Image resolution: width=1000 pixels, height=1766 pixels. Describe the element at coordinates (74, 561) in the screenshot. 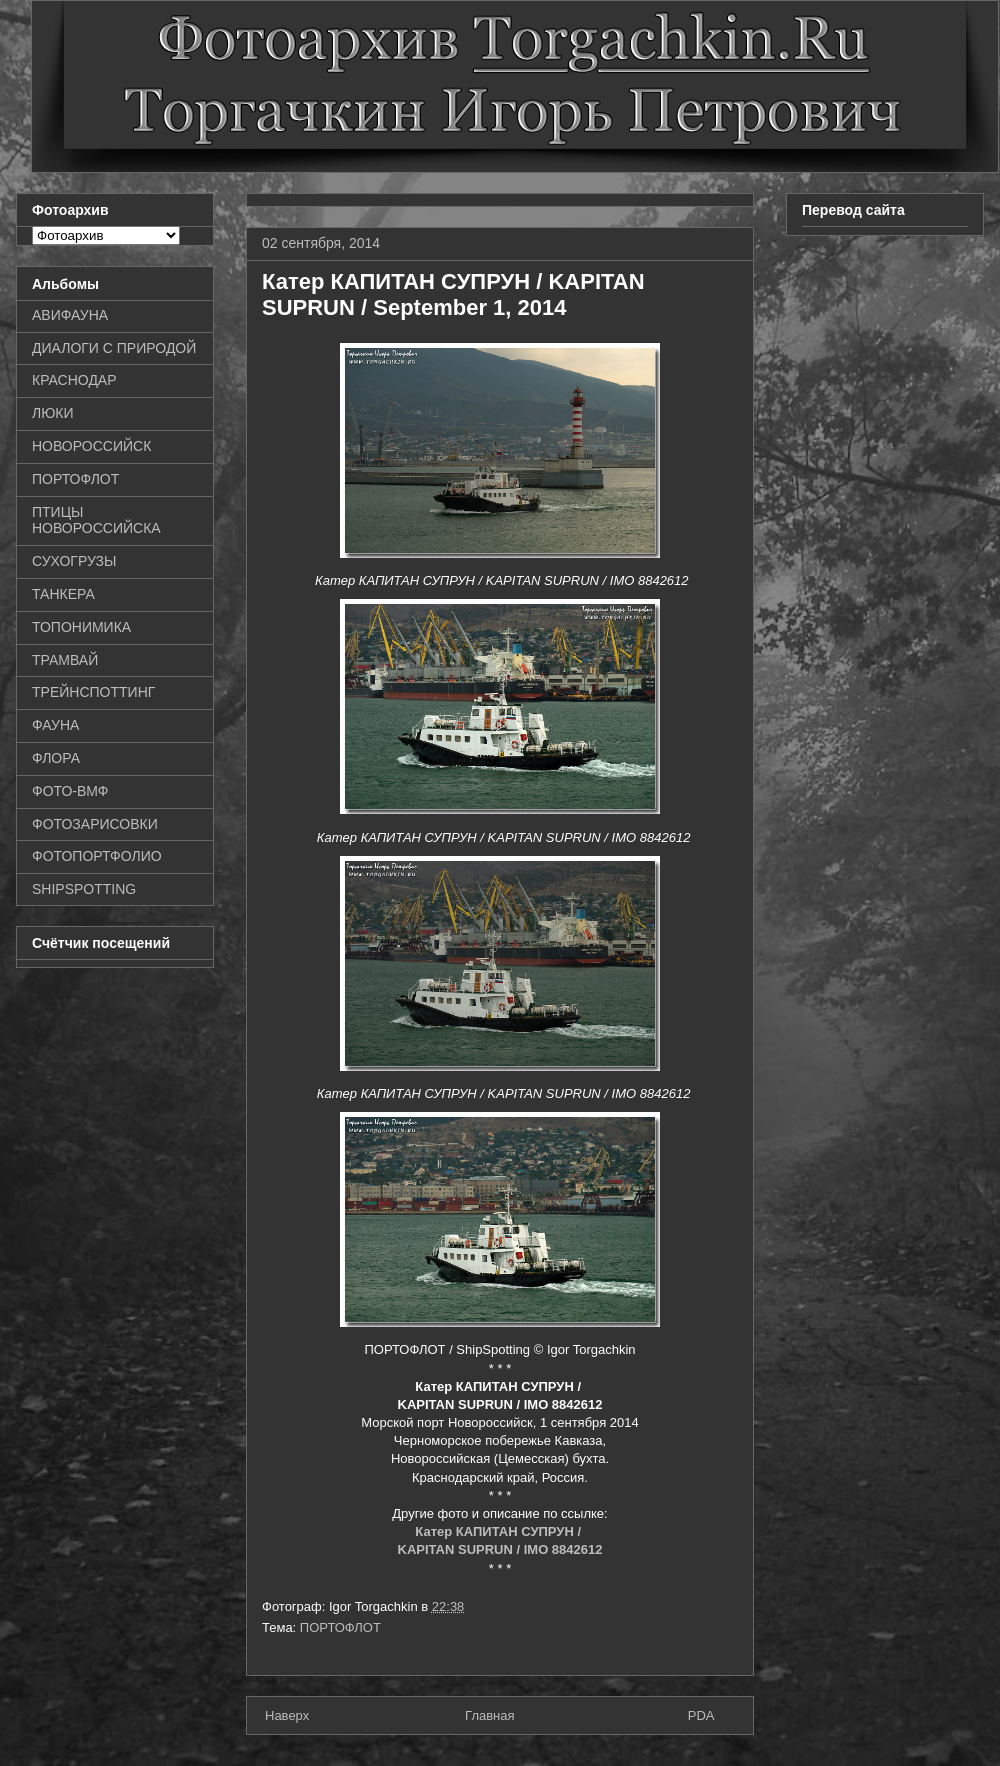

I see `СУХОГРУЗЫ` at that location.